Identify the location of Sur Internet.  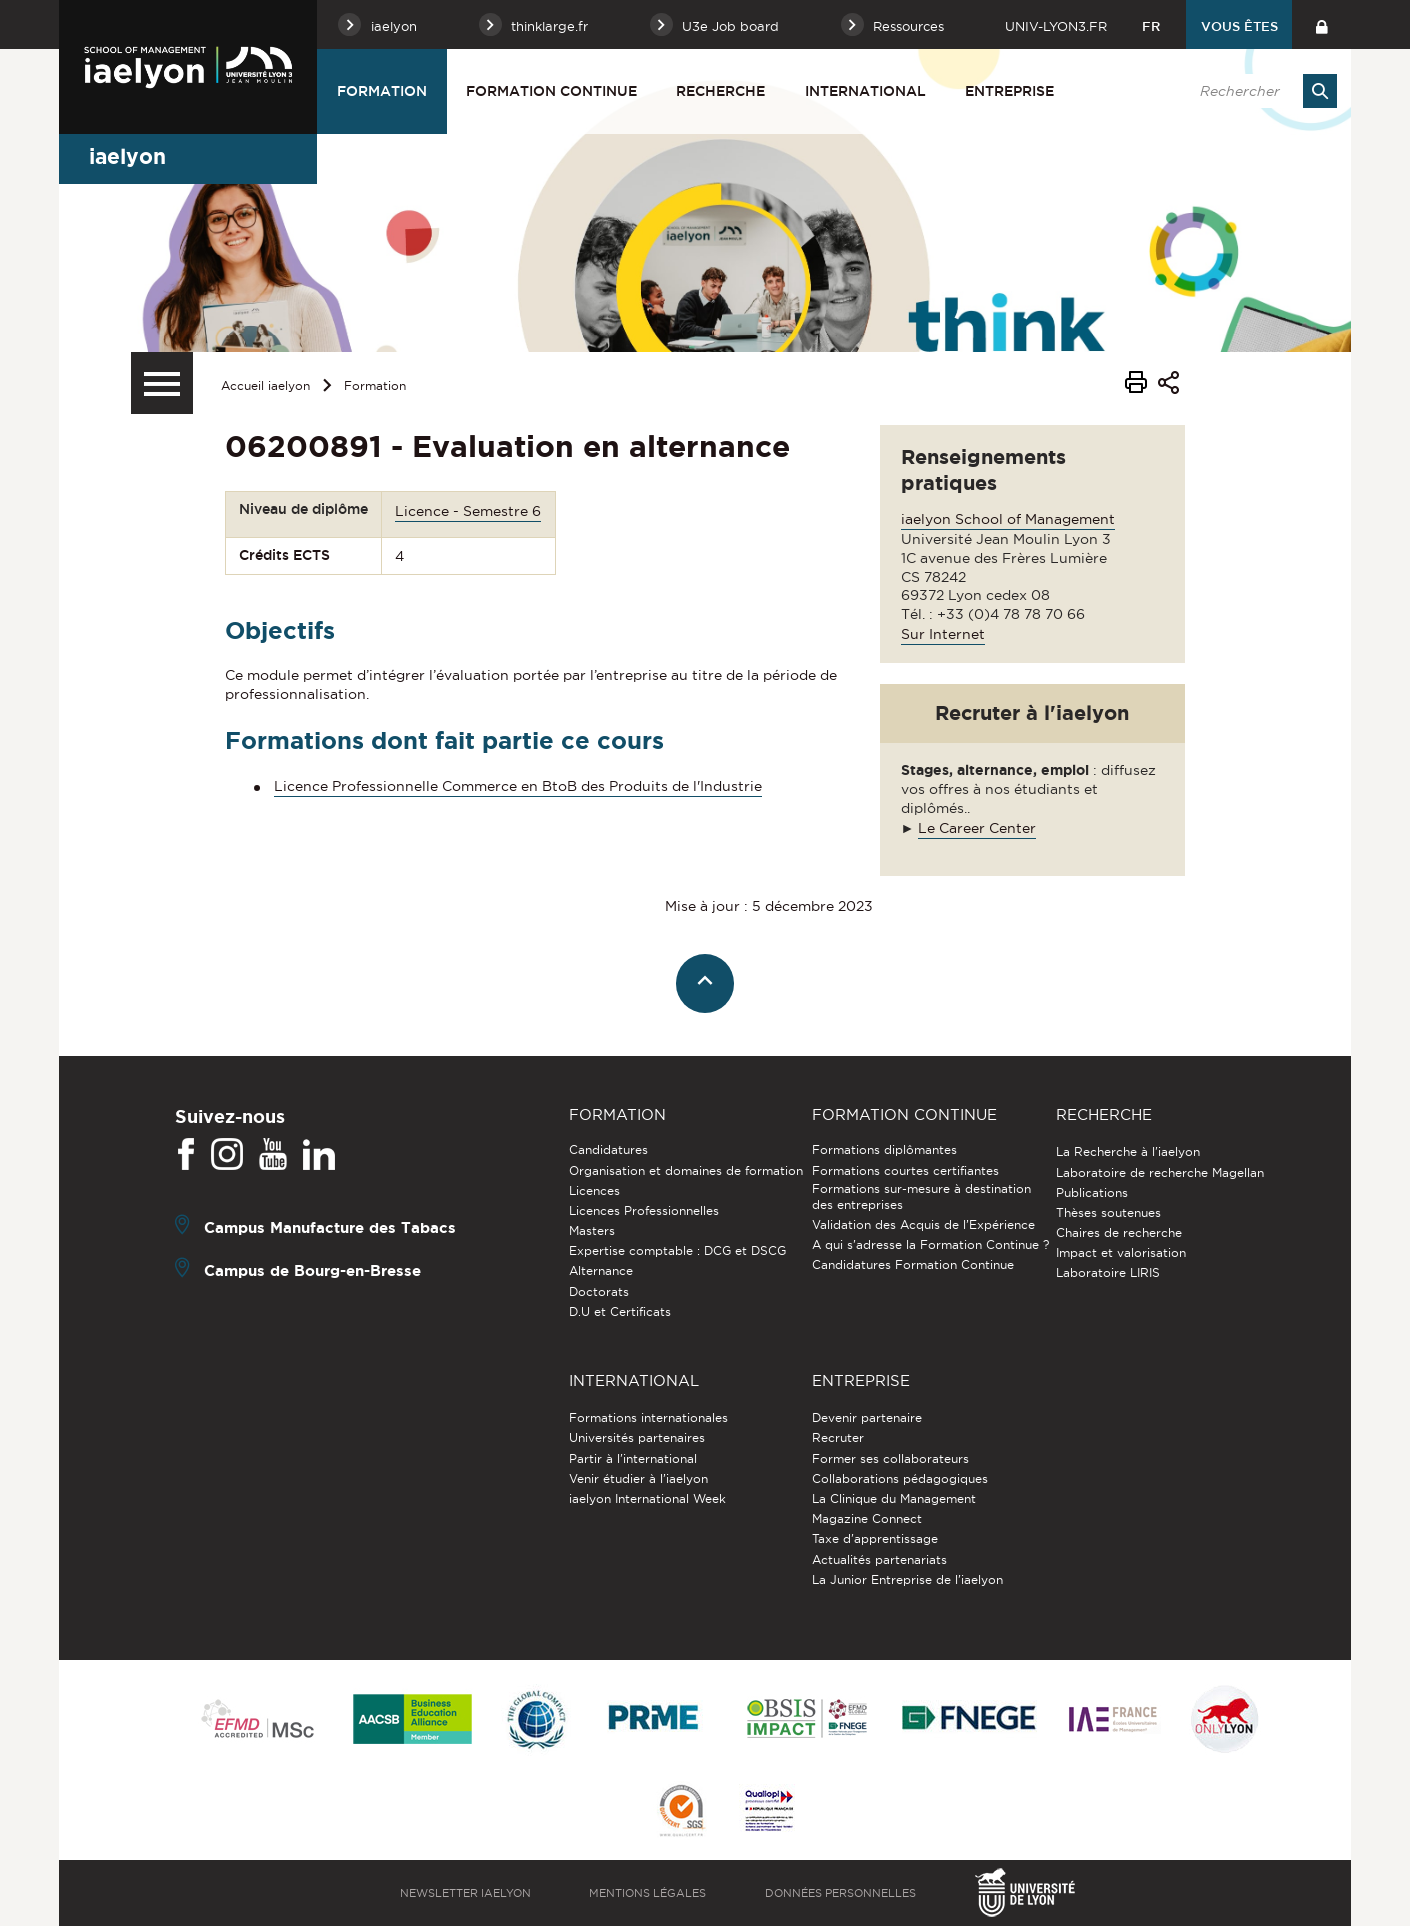
(943, 634).